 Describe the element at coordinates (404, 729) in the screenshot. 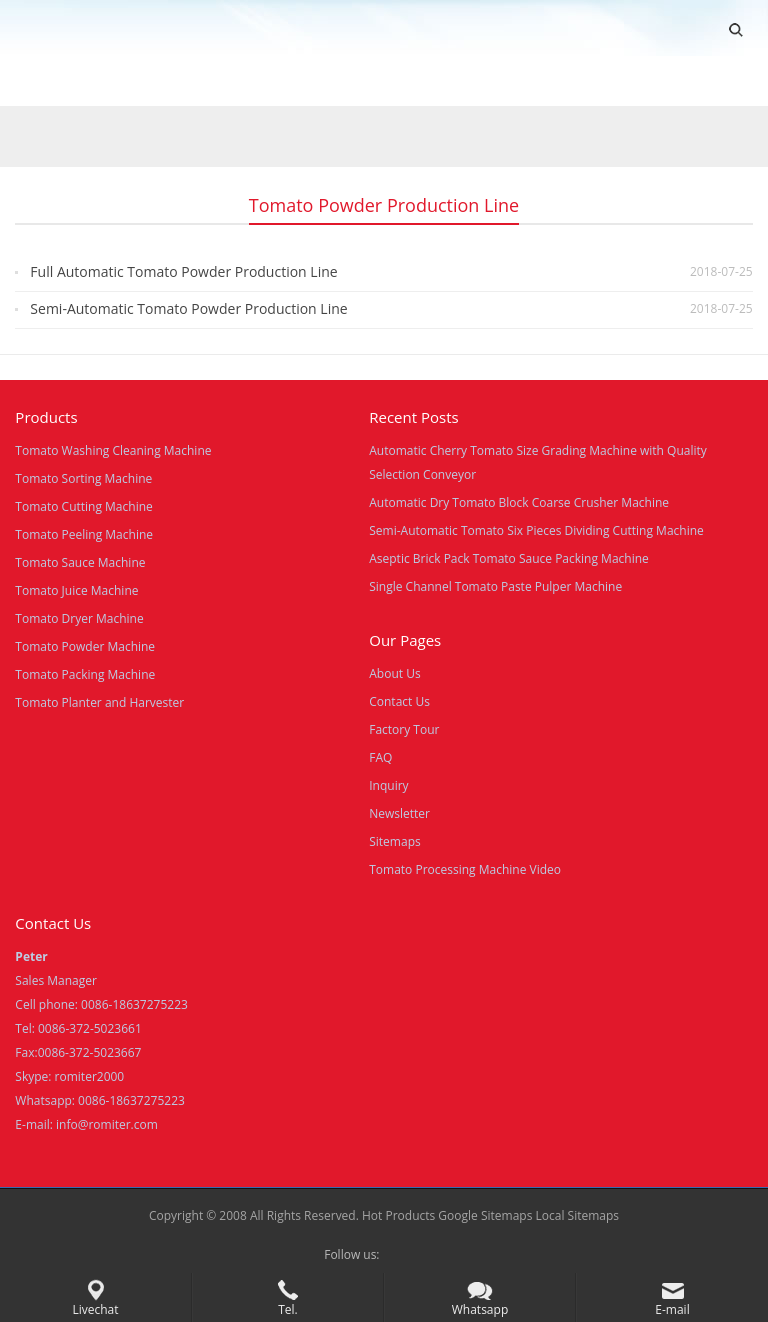

I see `Factory Tour` at that location.